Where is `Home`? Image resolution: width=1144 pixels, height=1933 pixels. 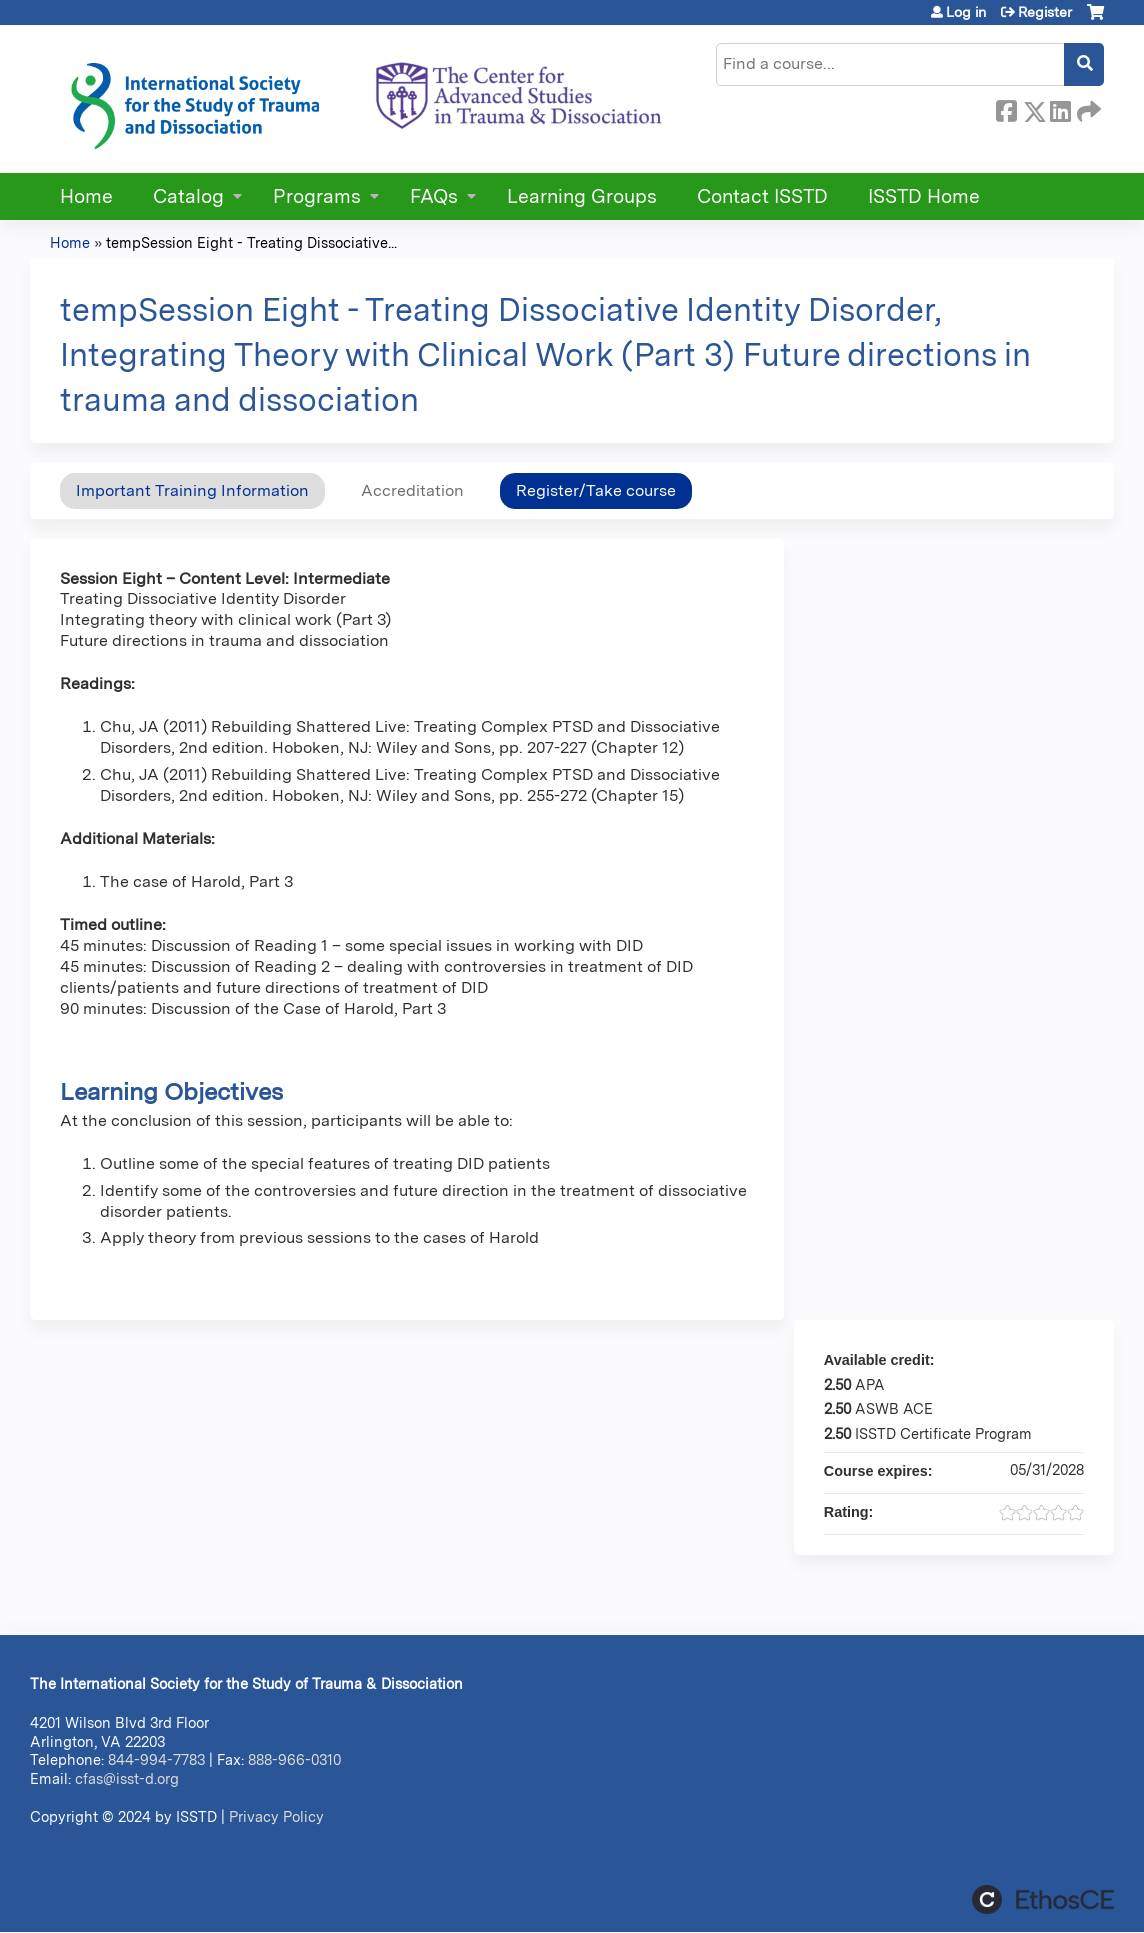
Home is located at coordinates (86, 196).